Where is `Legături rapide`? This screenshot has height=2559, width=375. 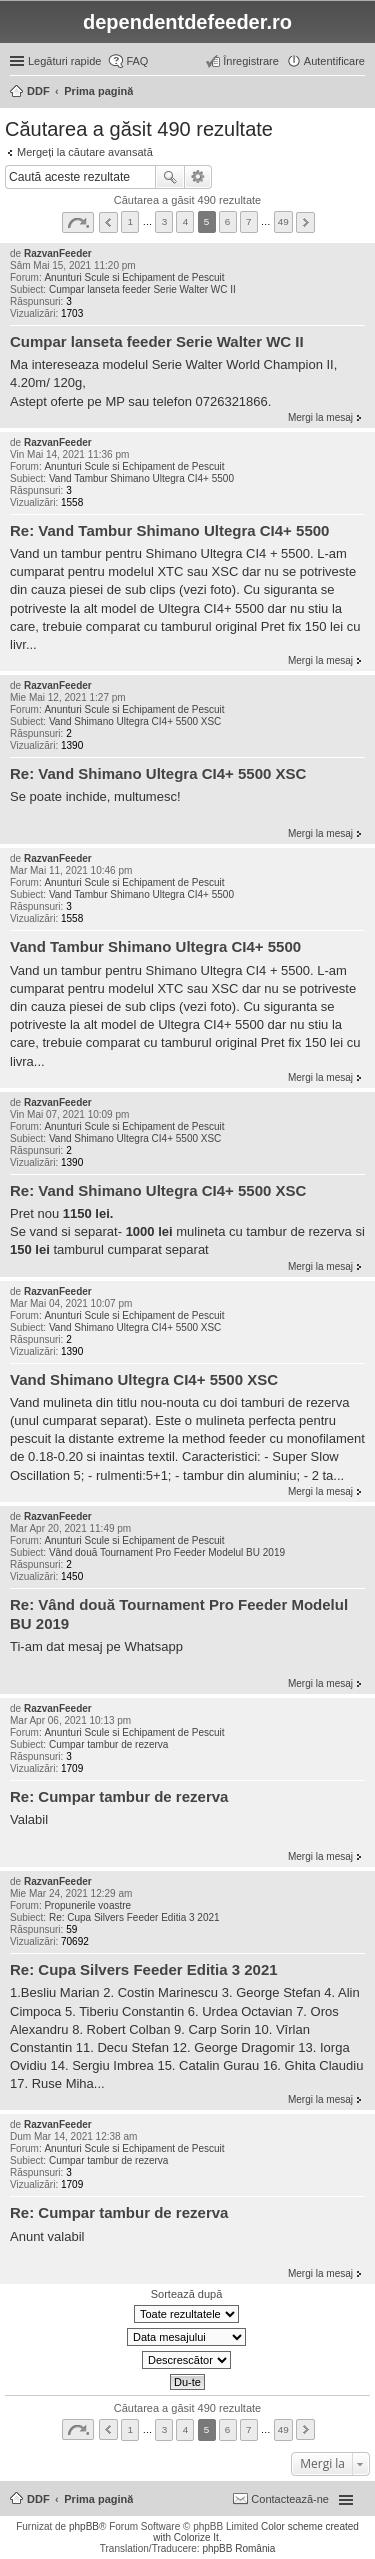
Legături rapide is located at coordinates (64, 61).